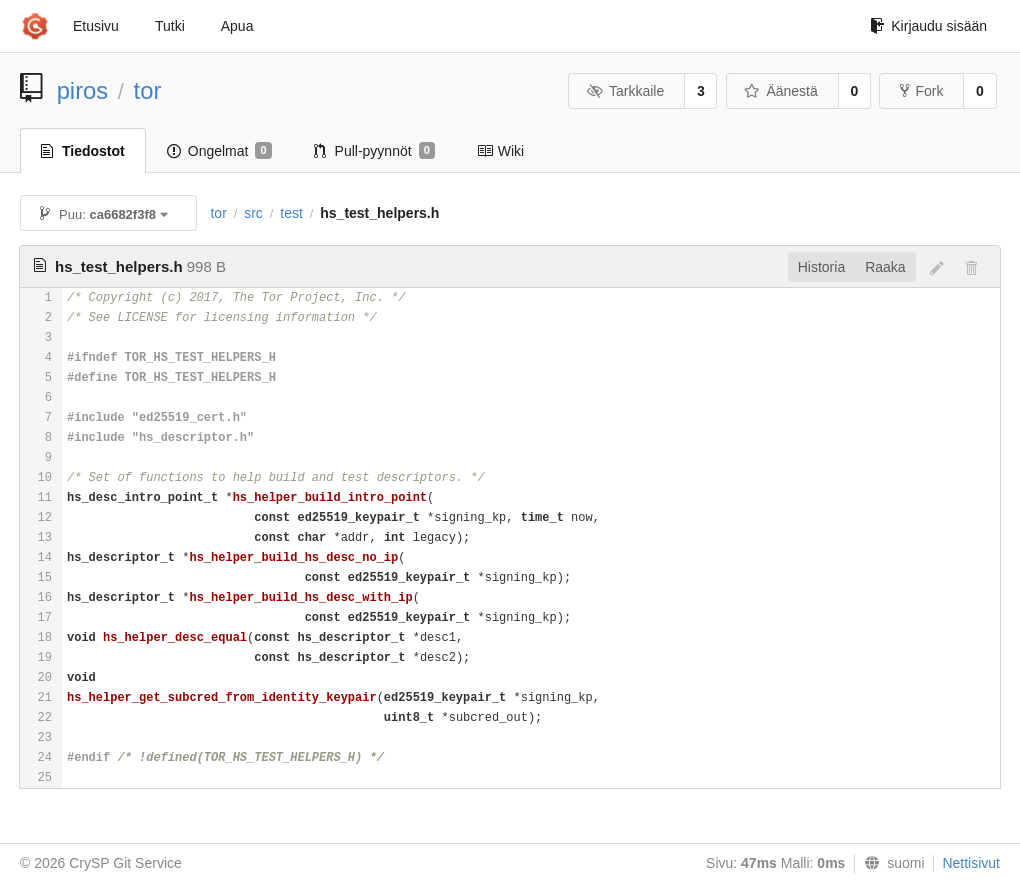 Image resolution: width=1020 pixels, height=883 pixels. I want to click on src, so click(253, 213).